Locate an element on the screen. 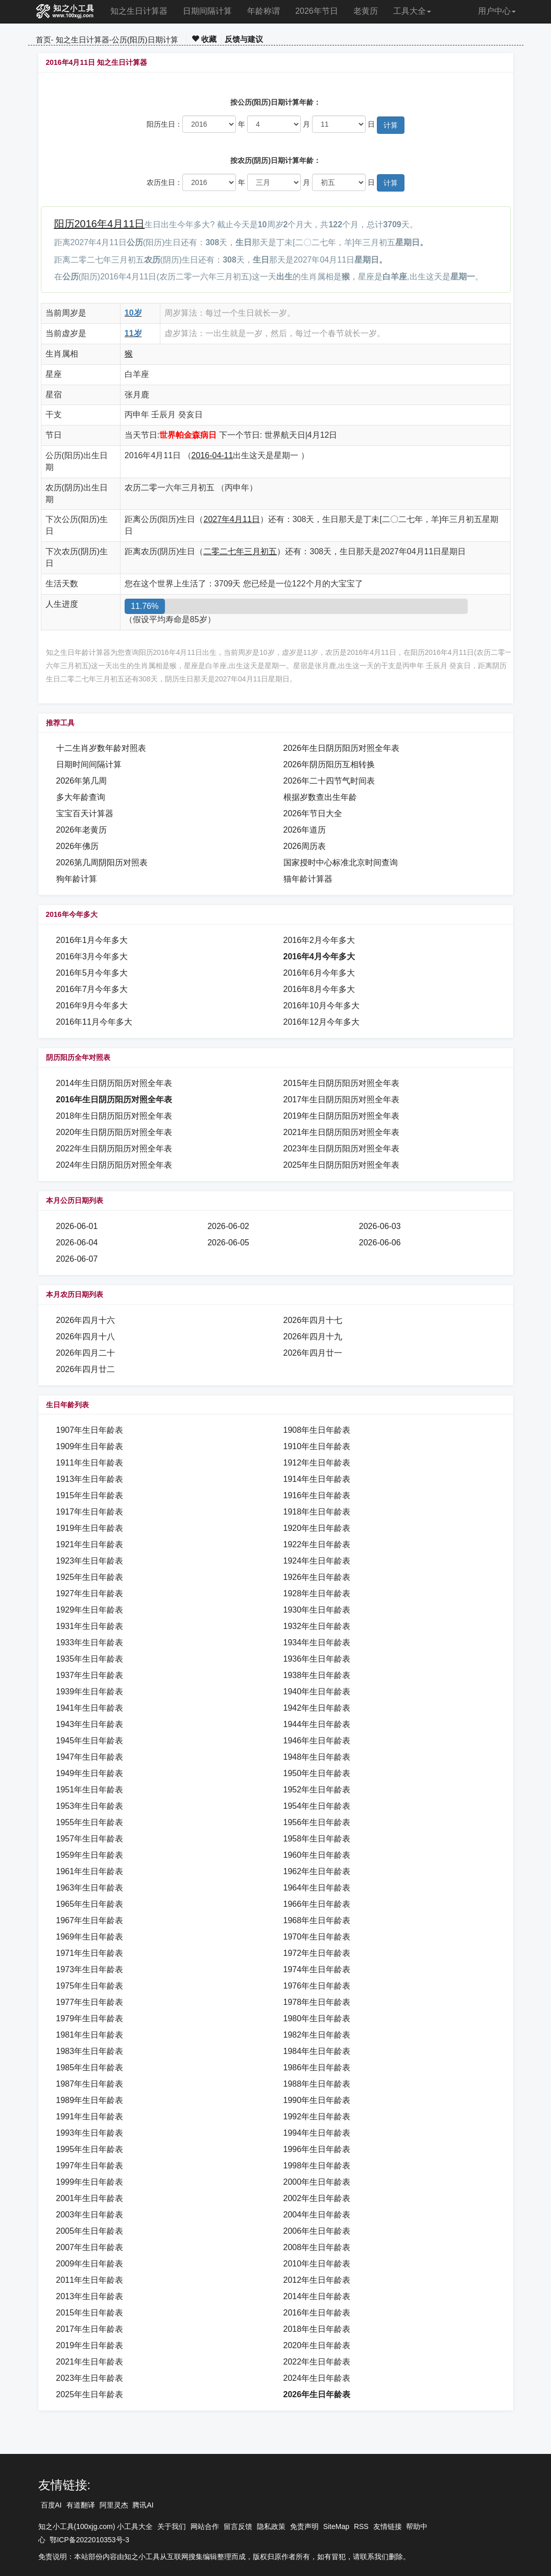 The height and width of the screenshot is (2576, 551). 2014年生日年龄表 is located at coordinates (317, 2296).